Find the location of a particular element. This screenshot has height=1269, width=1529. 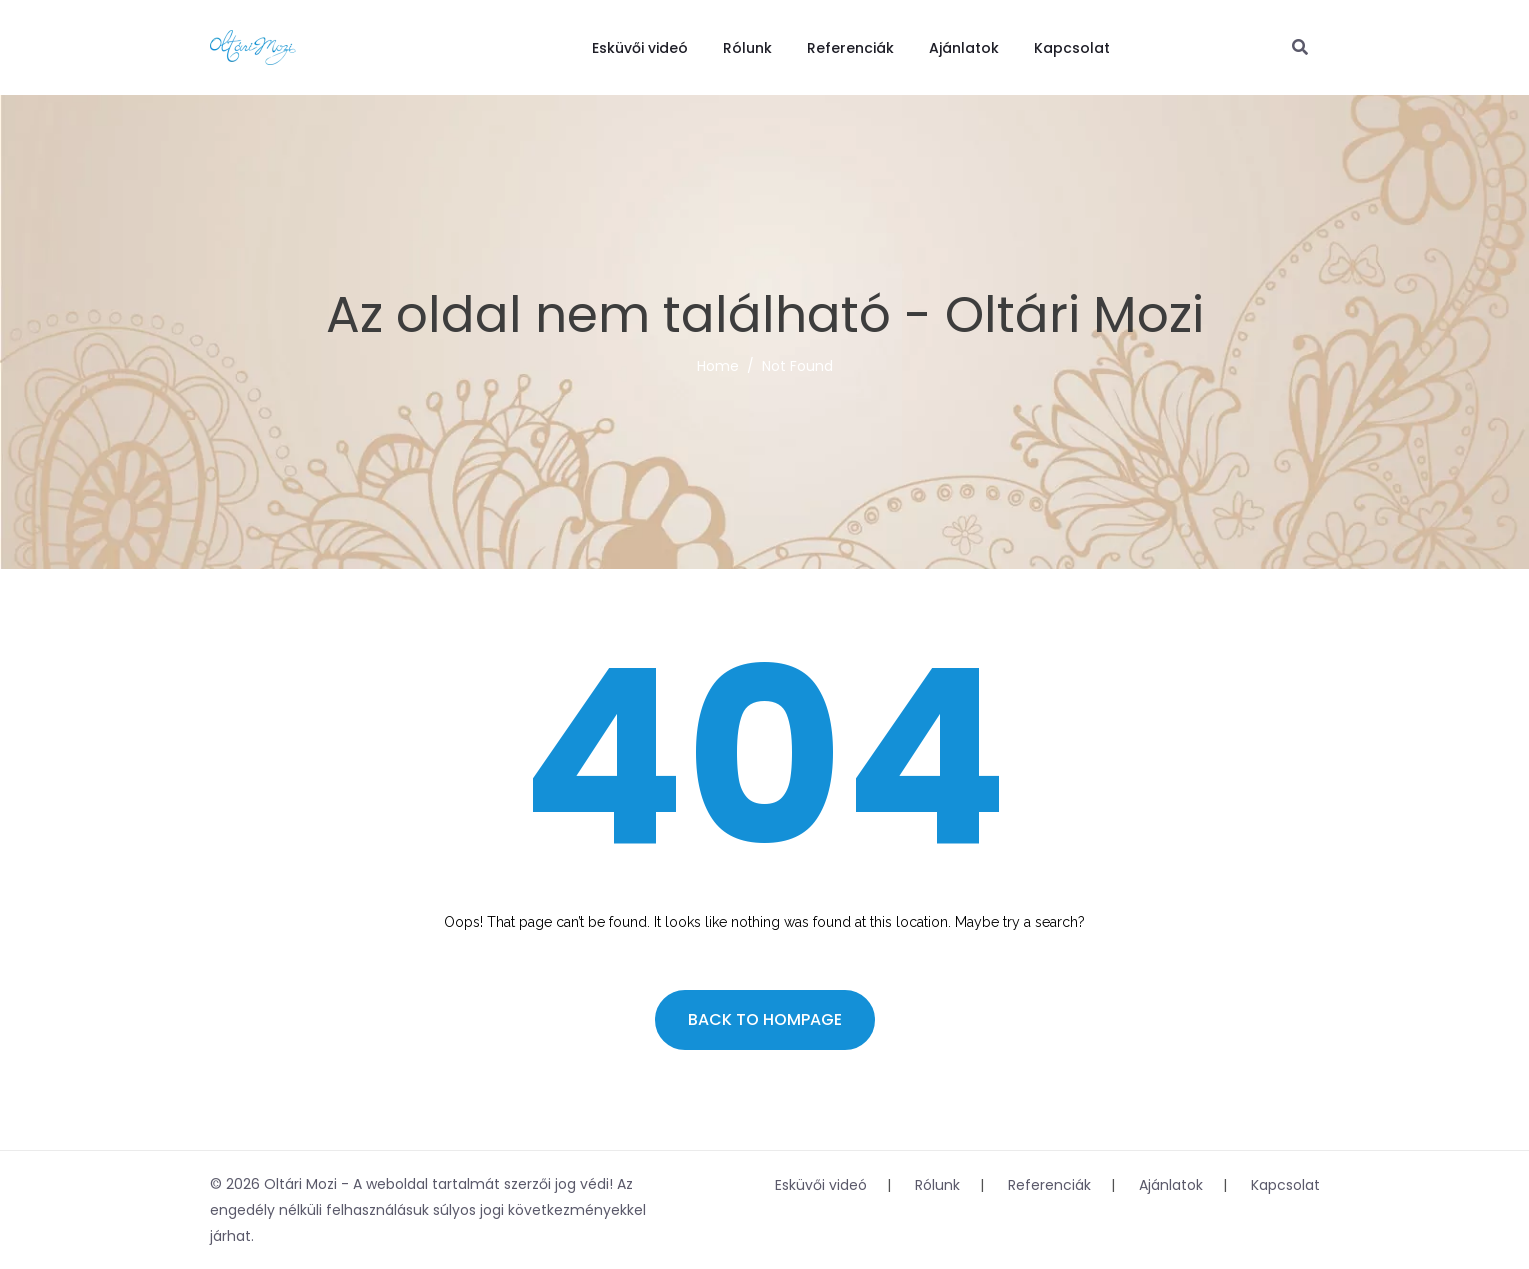

Kapcsolat is located at coordinates (1072, 48).